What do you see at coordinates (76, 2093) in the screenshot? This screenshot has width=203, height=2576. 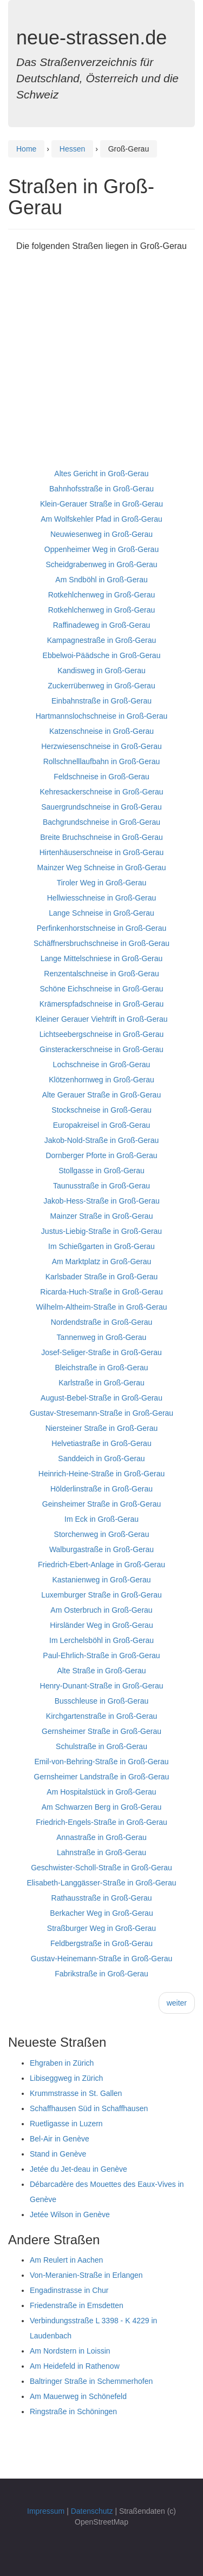 I see `Krummstrasse in St. Gallen` at bounding box center [76, 2093].